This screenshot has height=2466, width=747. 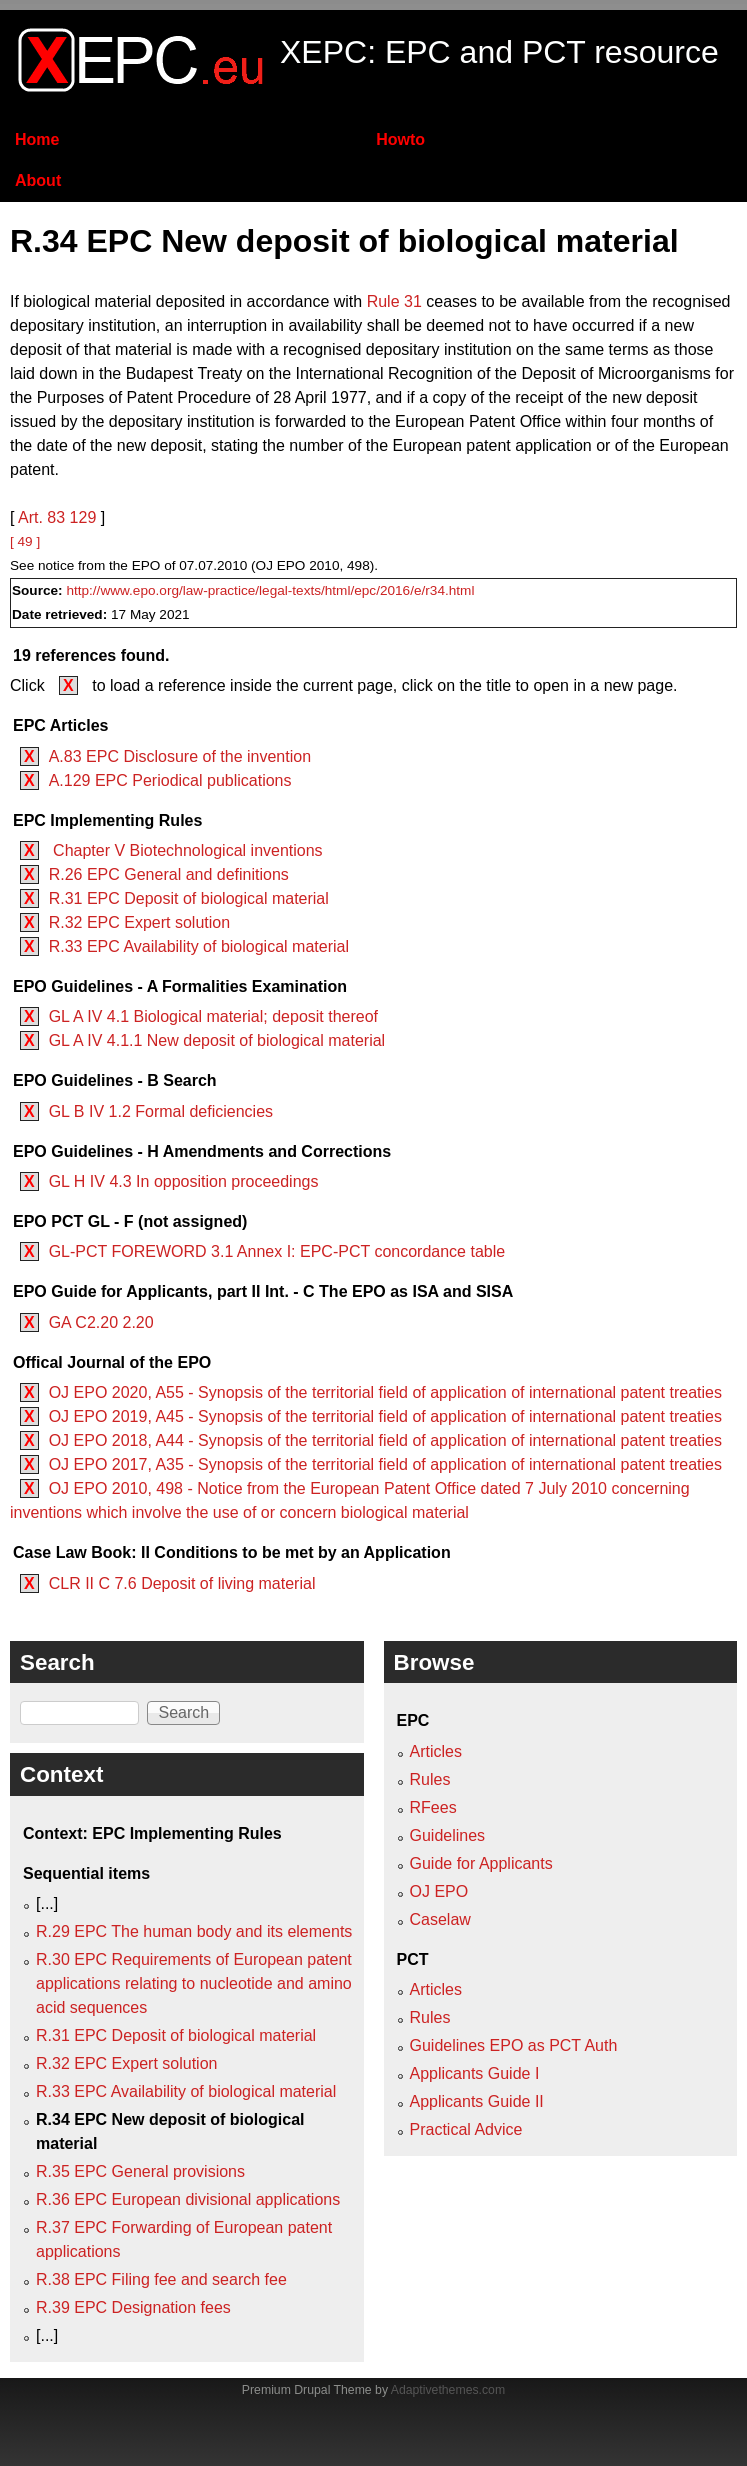 I want to click on R.38 EPC Filing fee and search fee, so click(x=161, y=2279).